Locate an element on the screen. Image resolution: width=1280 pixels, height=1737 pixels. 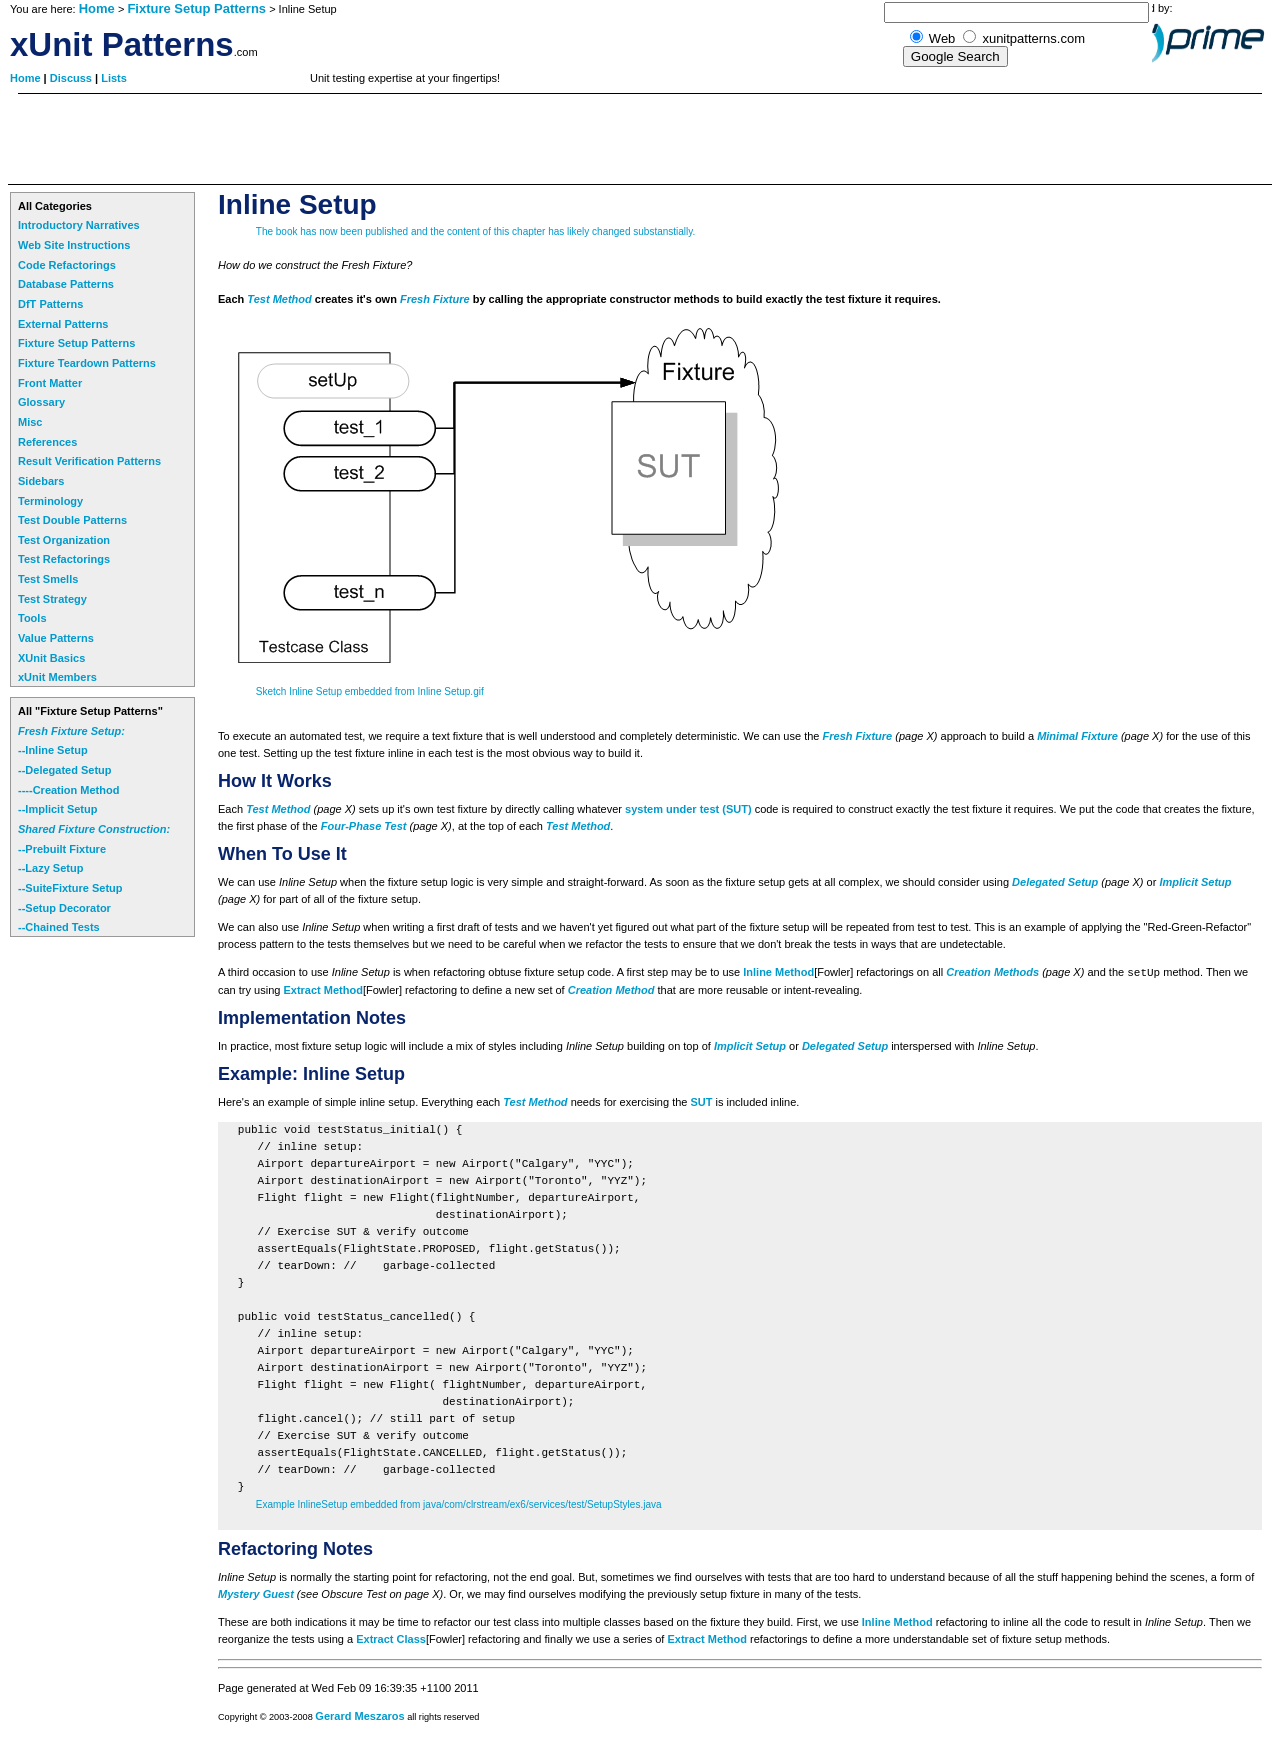
References is located at coordinates (47, 442).